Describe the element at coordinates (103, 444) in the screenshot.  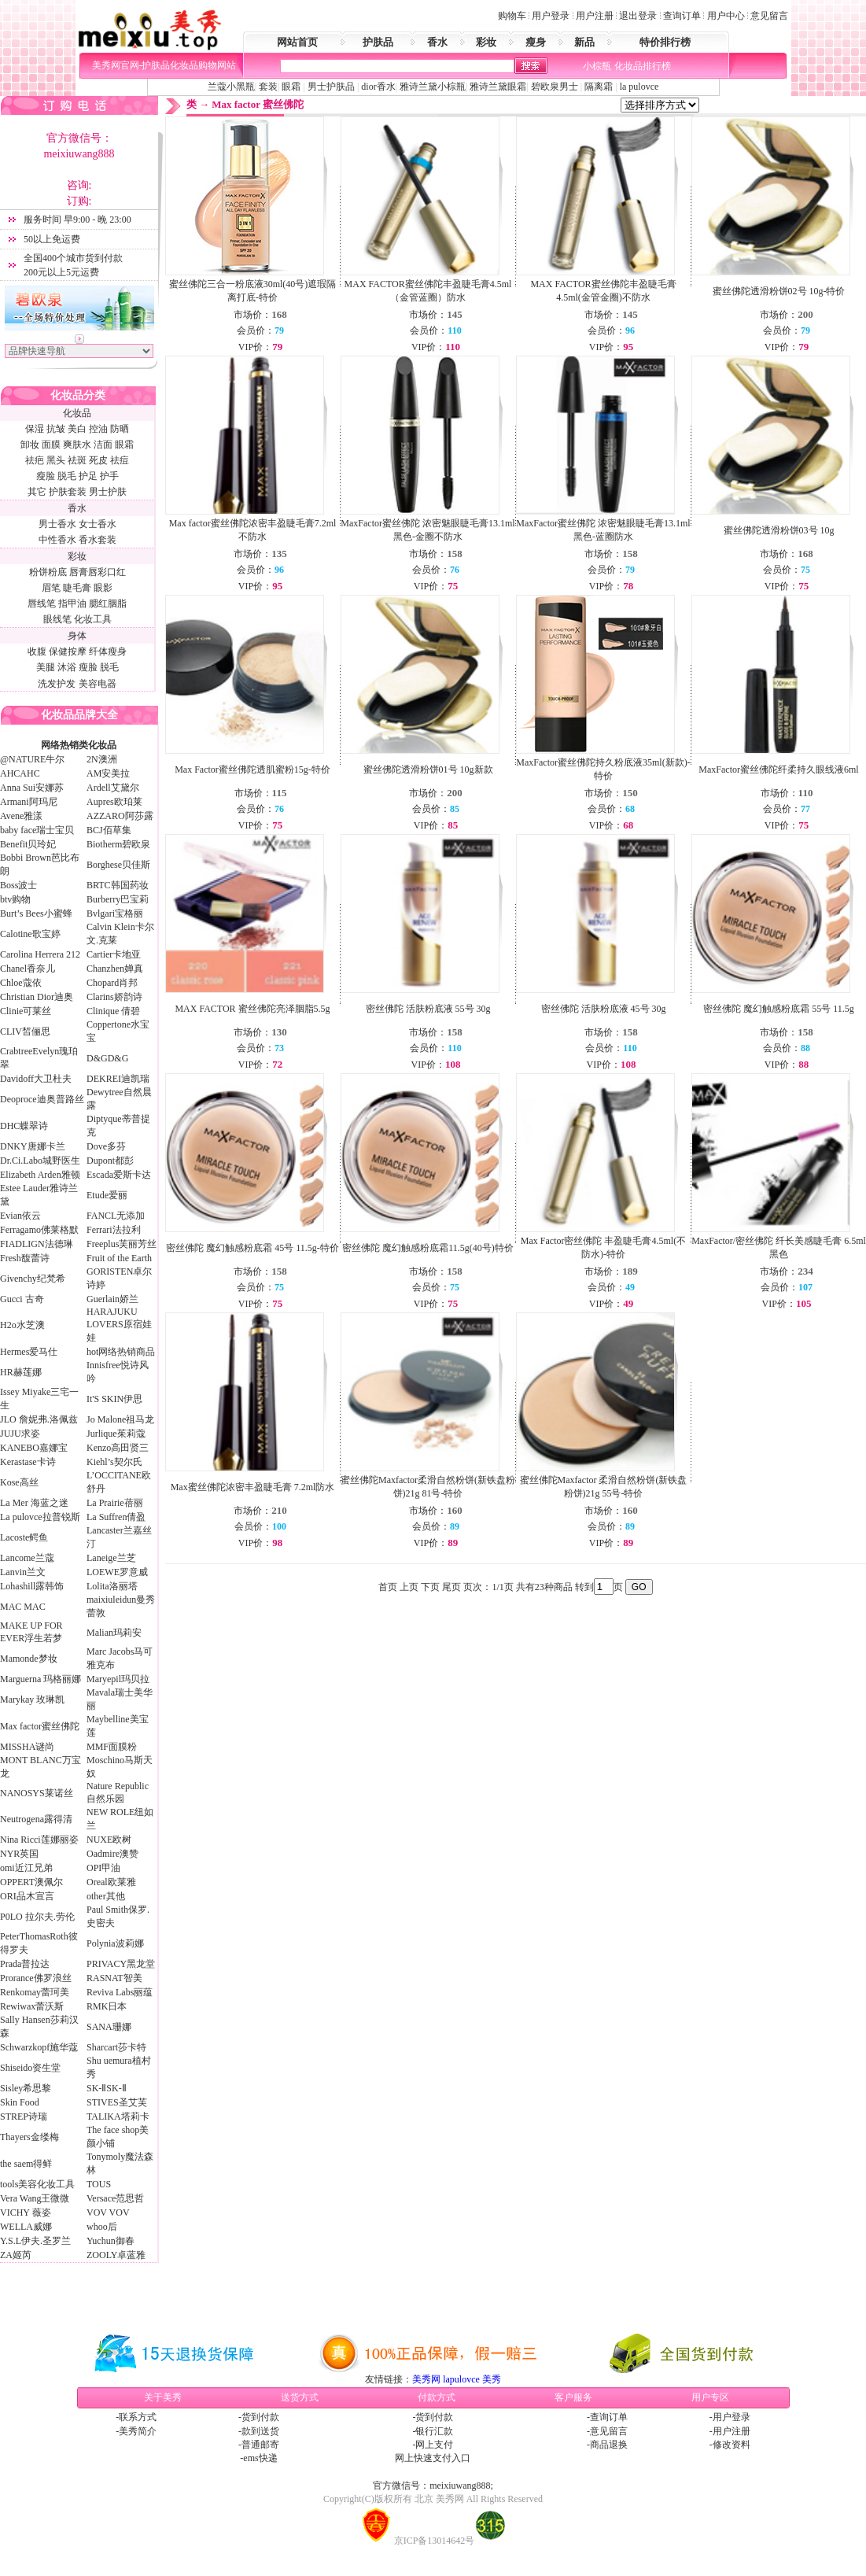
I see `洁面` at that location.